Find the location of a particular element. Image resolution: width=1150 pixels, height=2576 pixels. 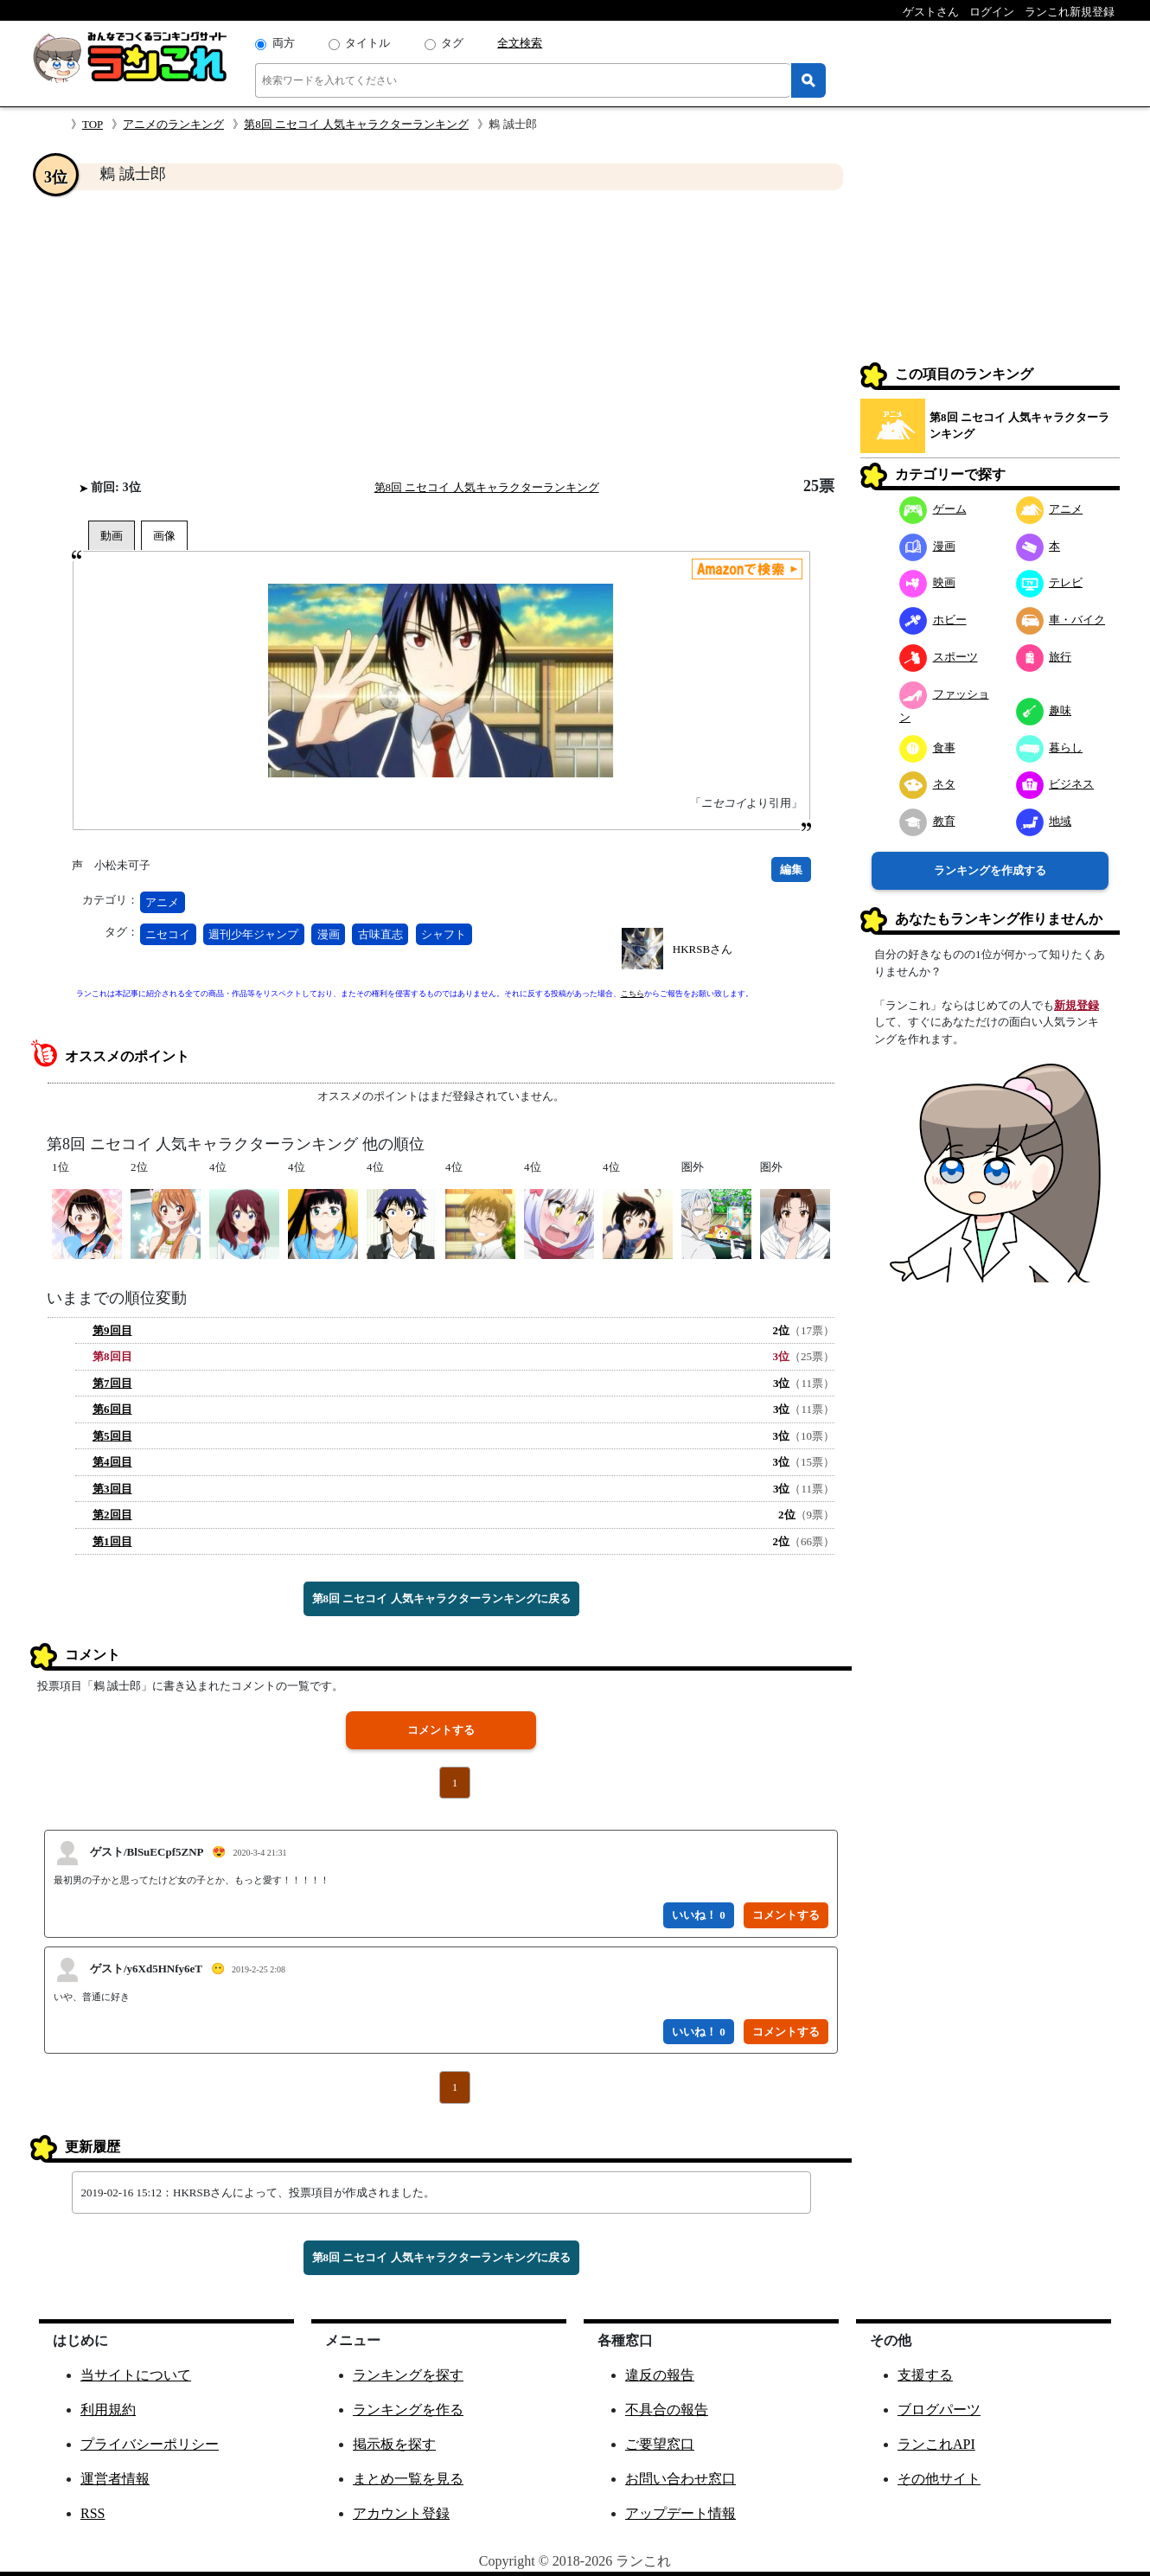

まとめ一覧を見る is located at coordinates (408, 2478).